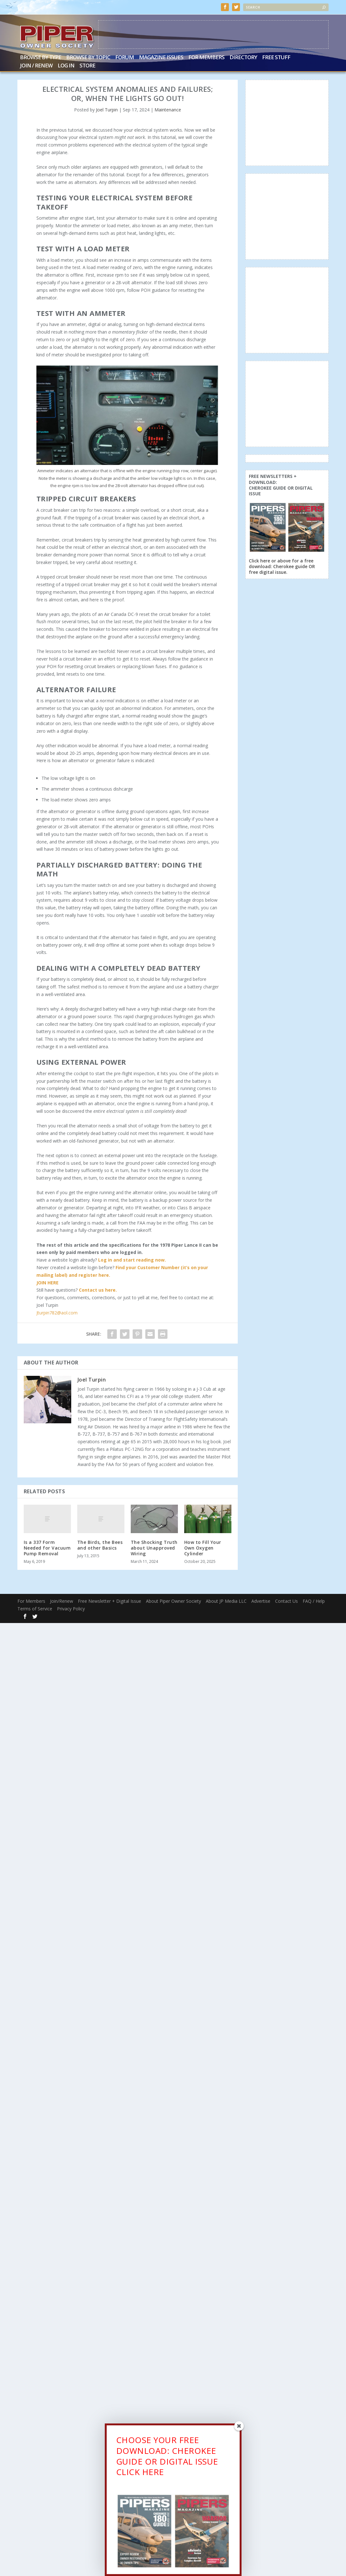 Image resolution: width=346 pixels, height=2576 pixels. Describe the element at coordinates (109, 1601) in the screenshot. I see `Free Newsletter + Digital Issue` at that location.